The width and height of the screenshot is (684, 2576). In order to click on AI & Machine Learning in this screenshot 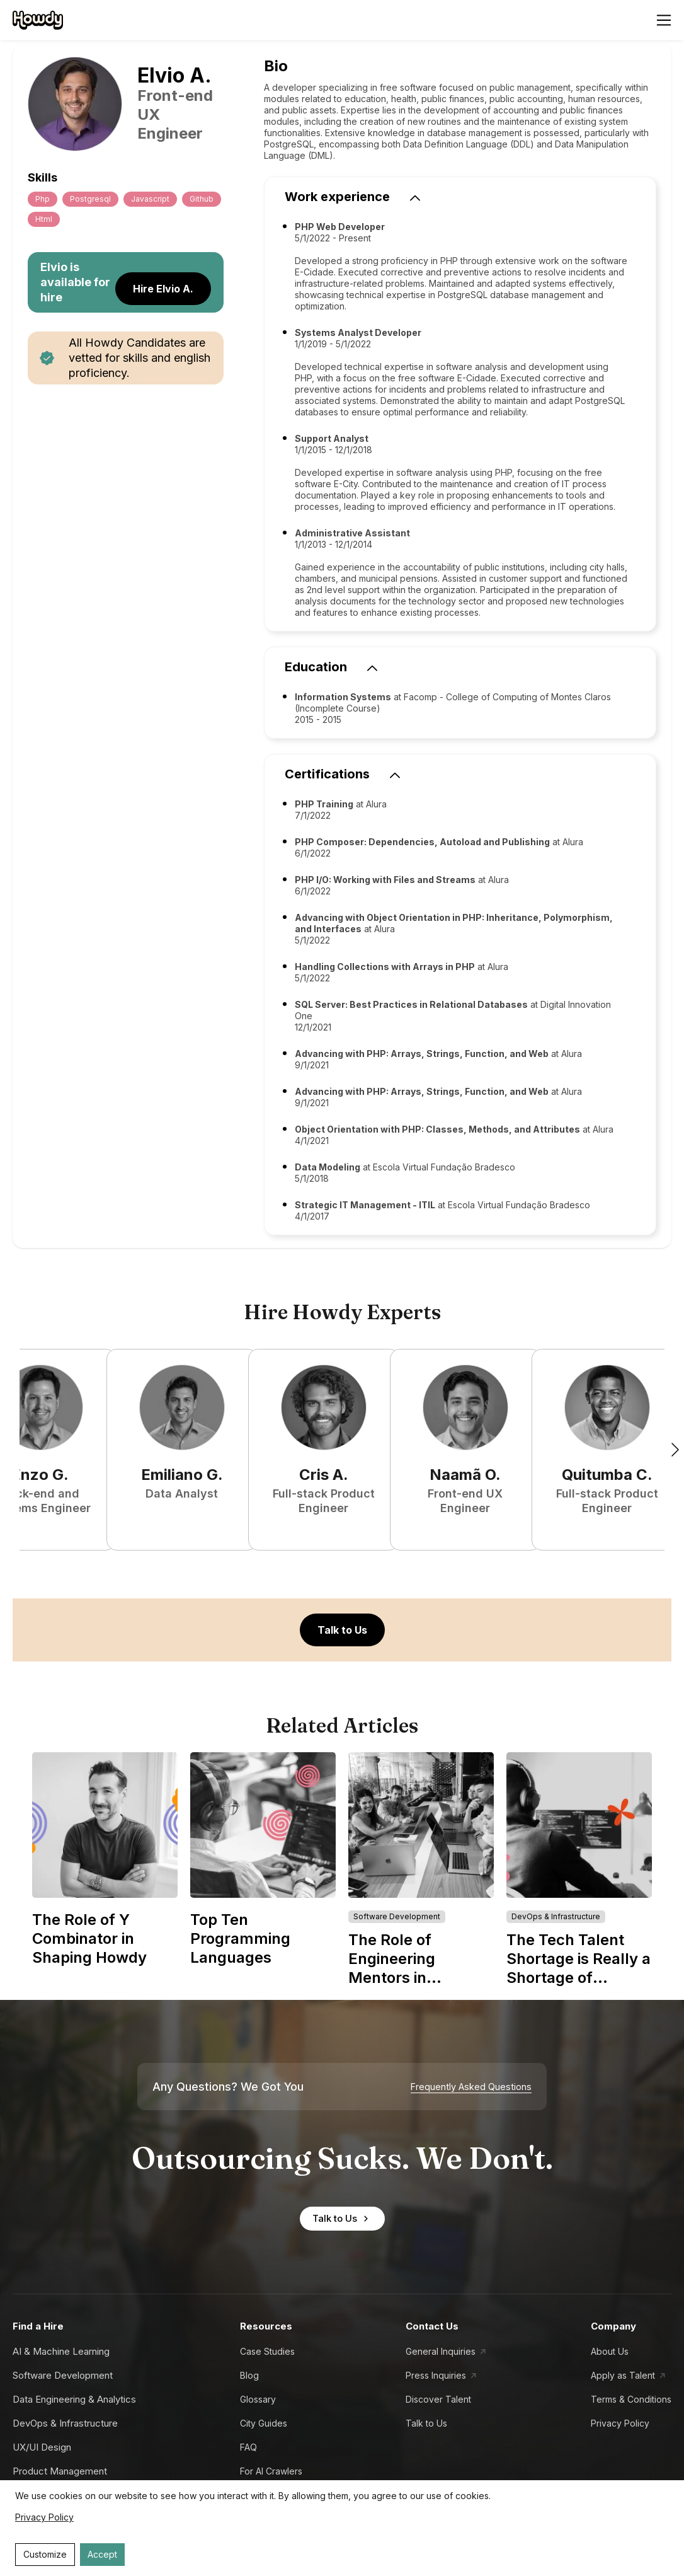, I will do `click(61, 2351)`.